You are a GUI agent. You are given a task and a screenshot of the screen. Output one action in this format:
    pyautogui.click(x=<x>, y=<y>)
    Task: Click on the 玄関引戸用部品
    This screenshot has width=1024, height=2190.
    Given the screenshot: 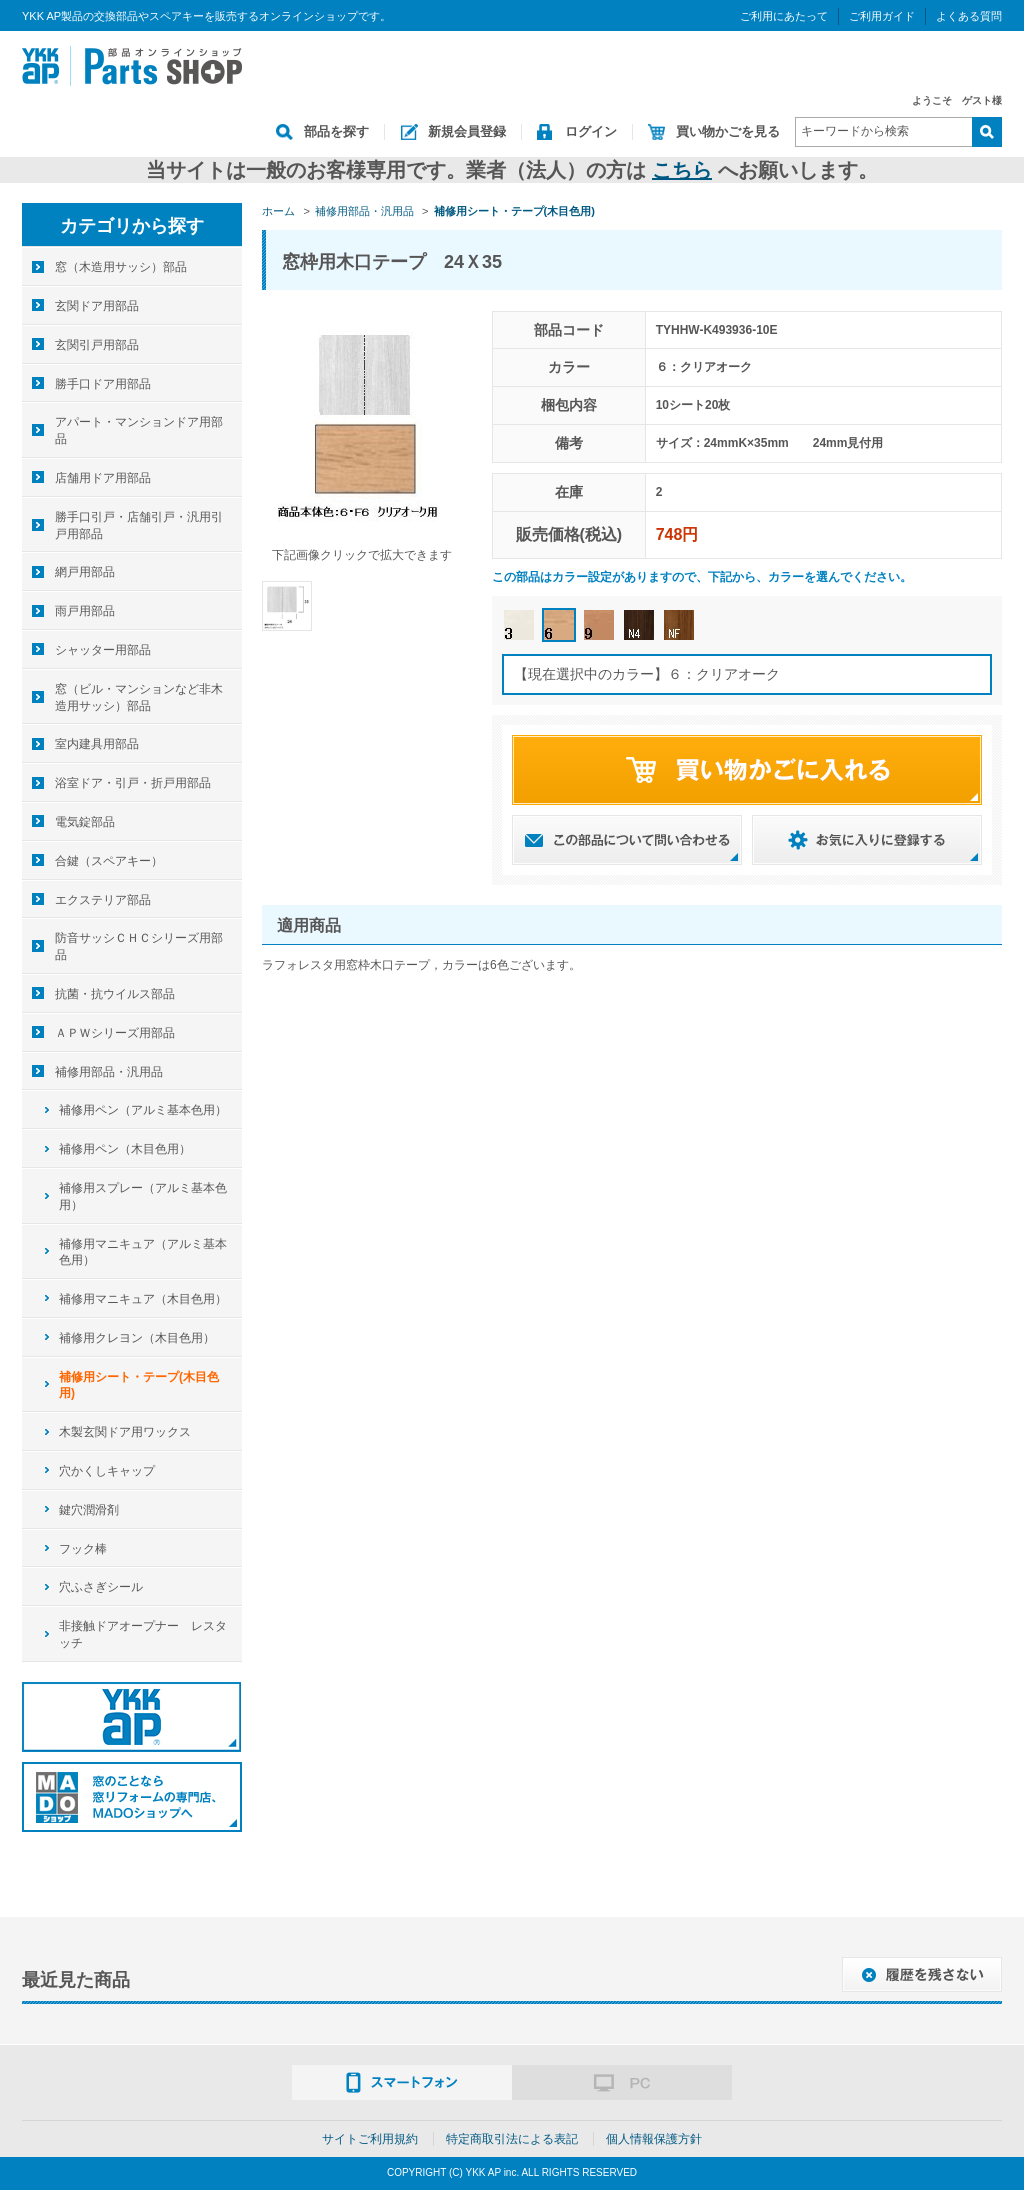 What is the action you would take?
    pyautogui.click(x=97, y=345)
    